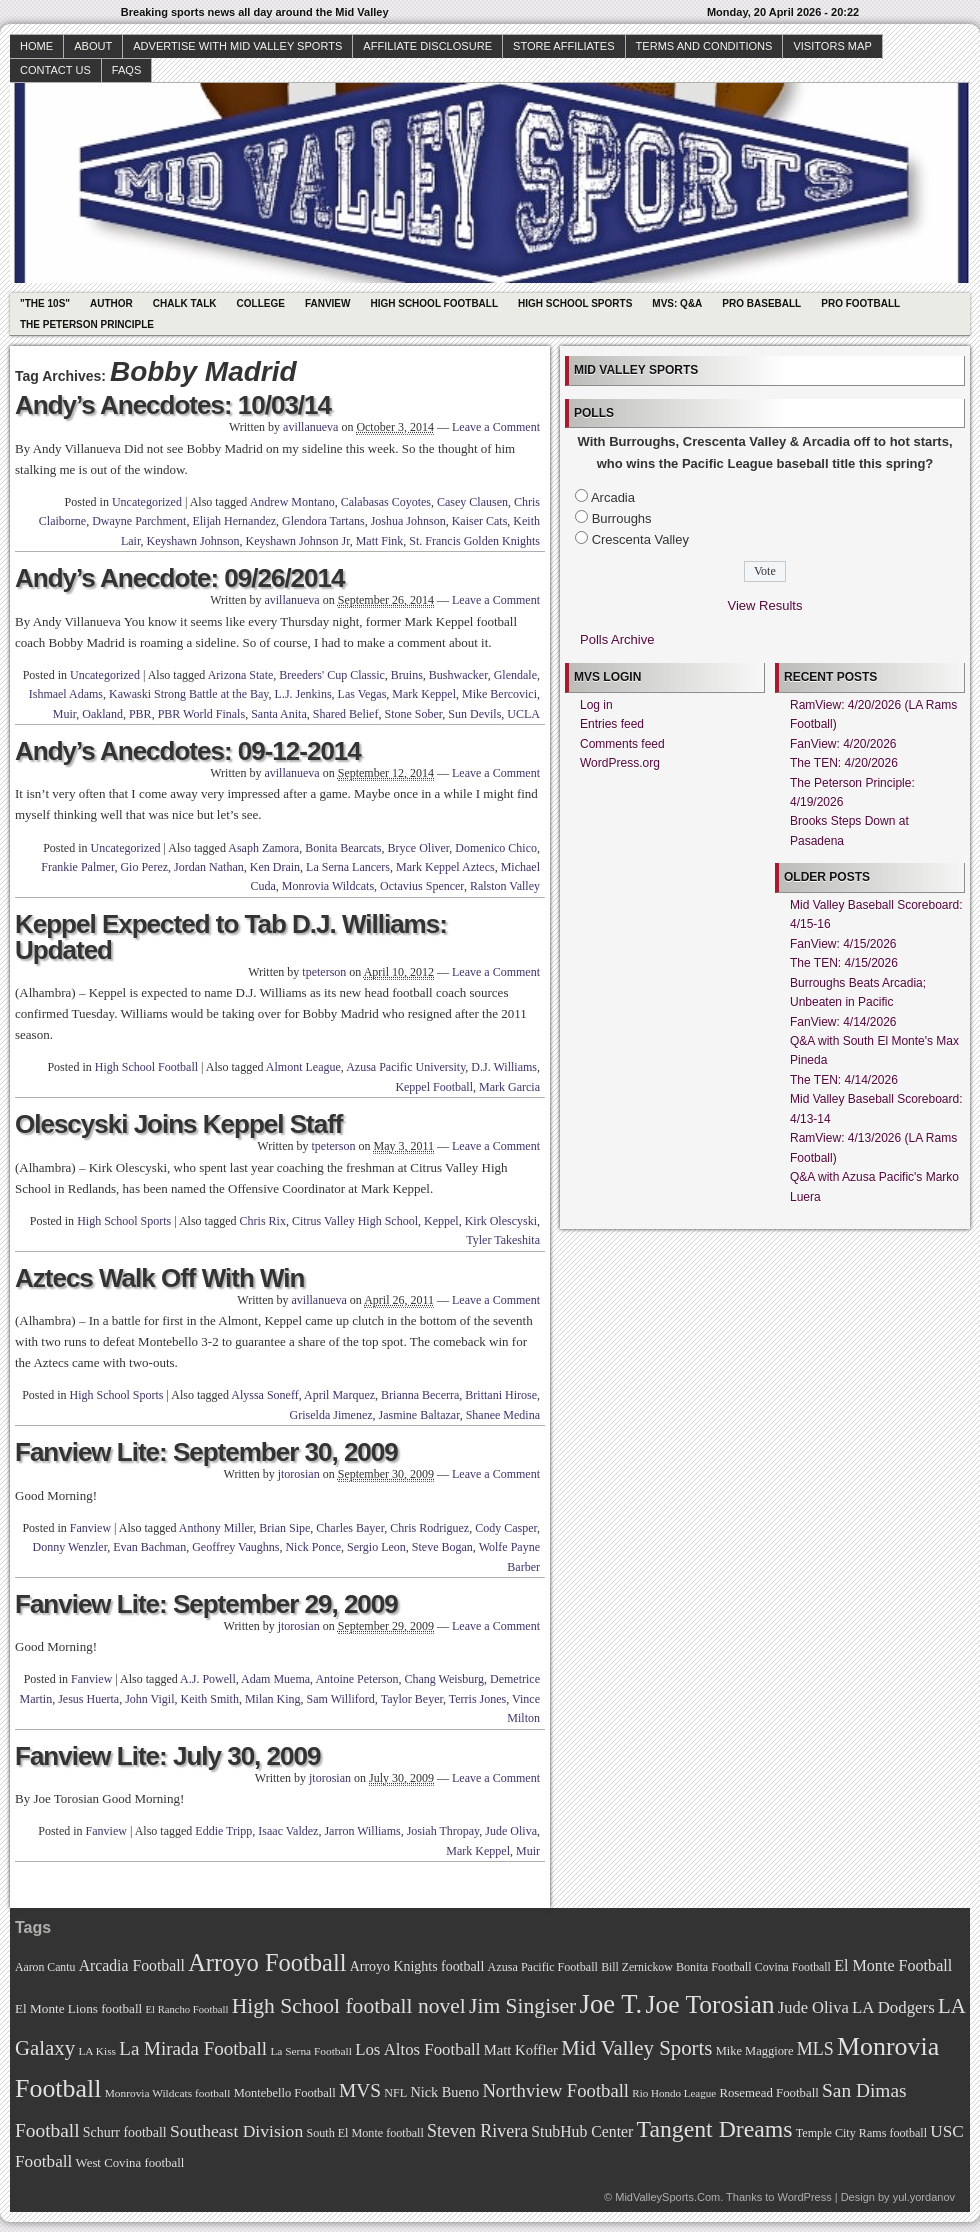 This screenshot has height=2232, width=980. What do you see at coordinates (575, 303) in the screenshot?
I see `High School Sports` at bounding box center [575, 303].